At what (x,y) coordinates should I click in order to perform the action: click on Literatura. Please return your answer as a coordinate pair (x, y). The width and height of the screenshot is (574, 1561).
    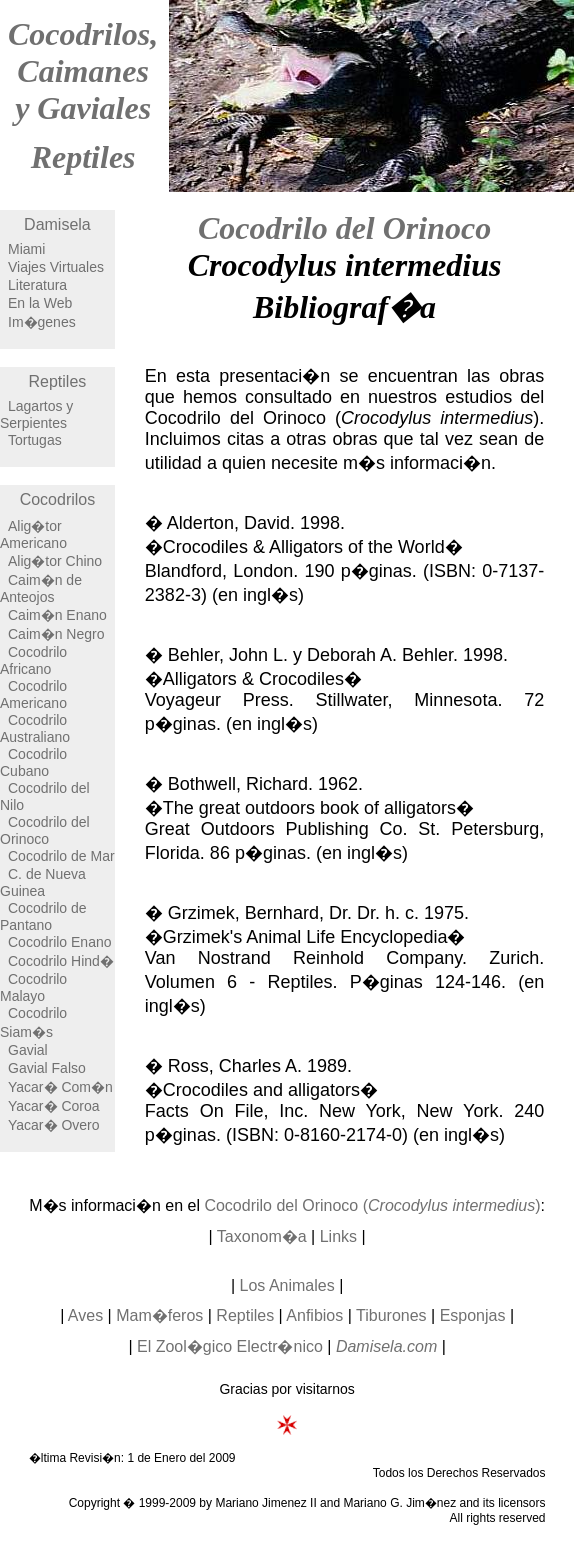
    Looking at the image, I should click on (37, 285).